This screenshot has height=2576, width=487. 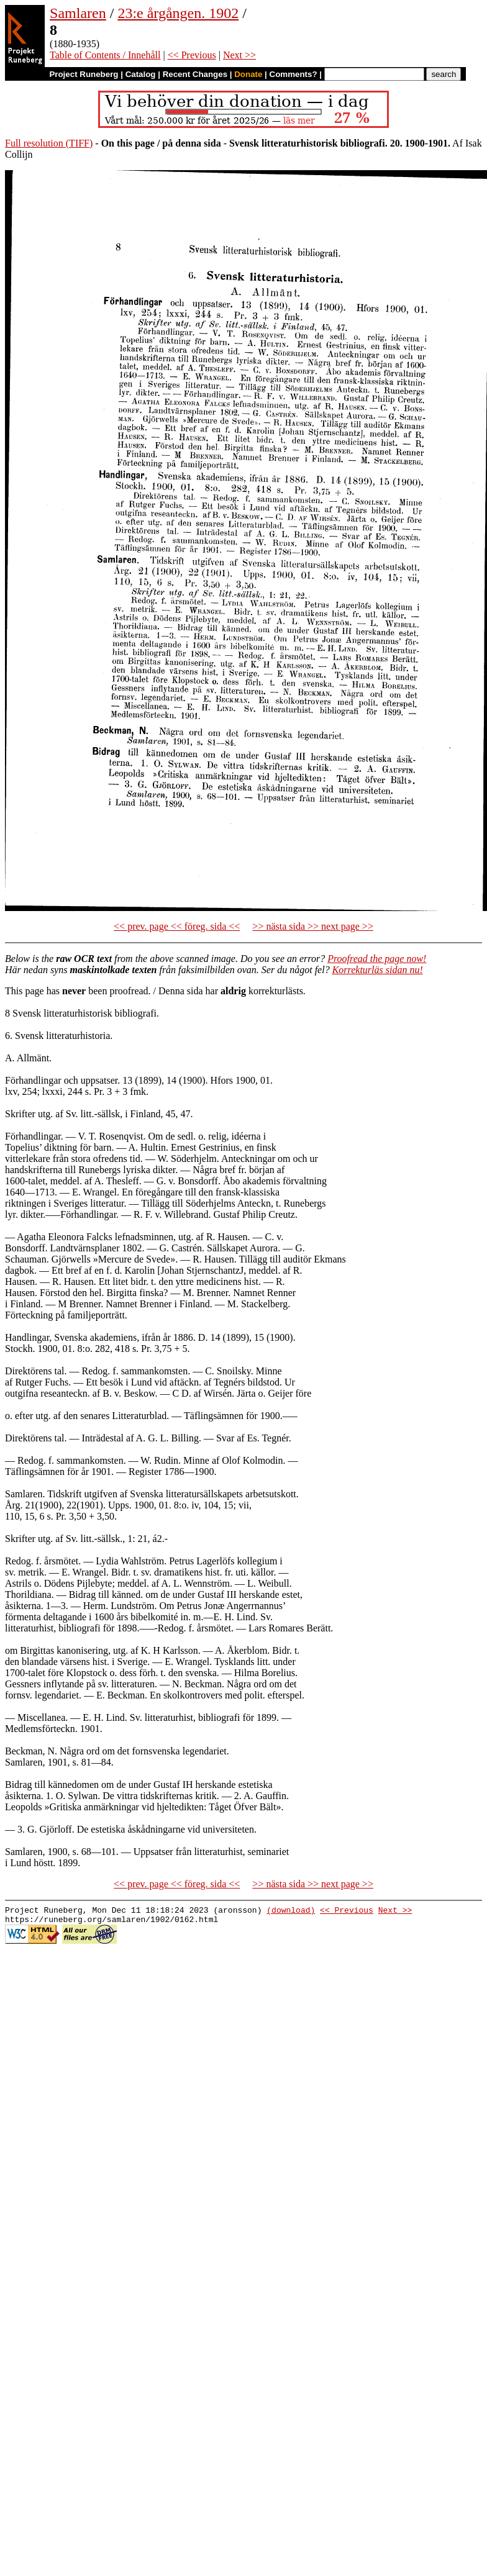 I want to click on Proofread the page now!, so click(x=376, y=958).